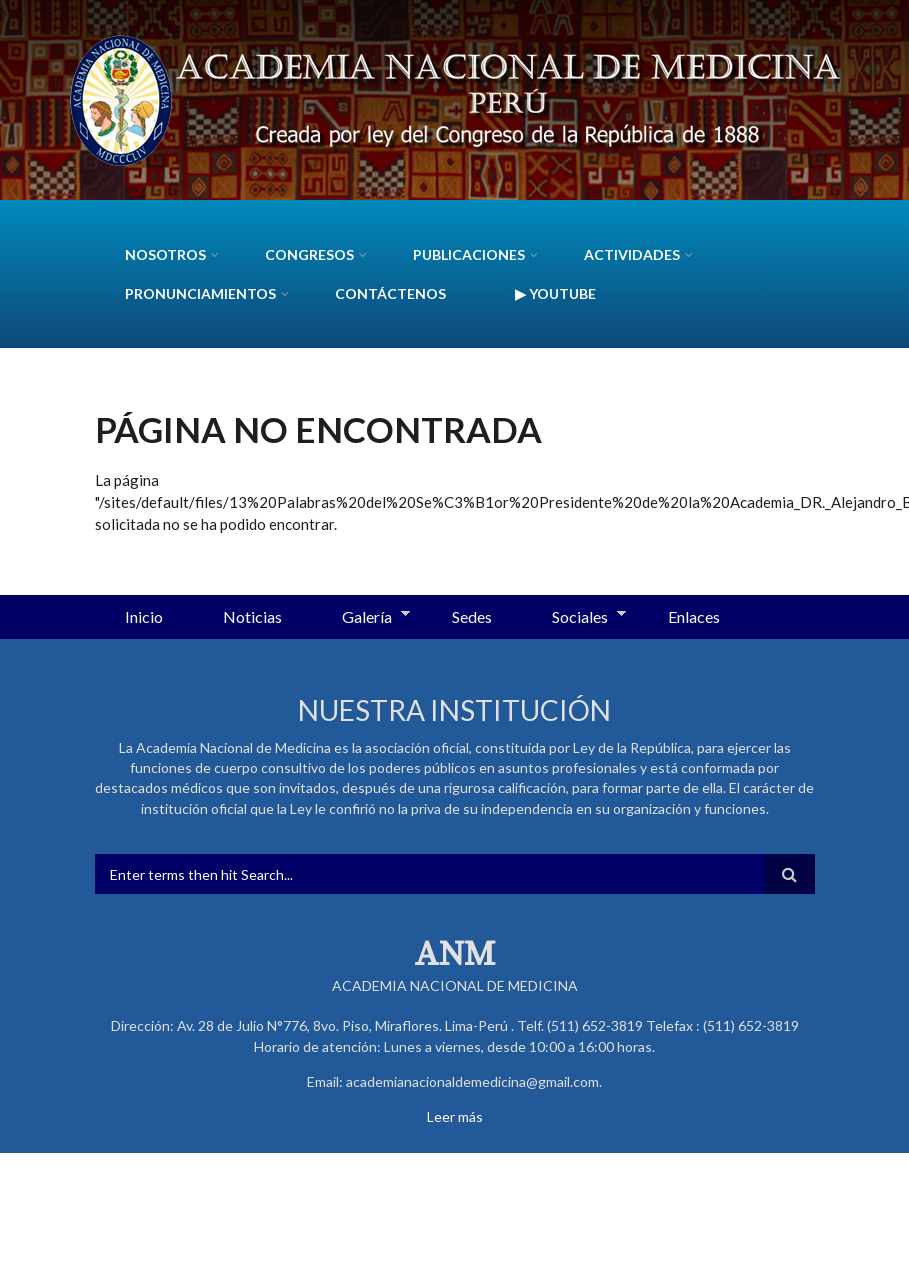 This screenshot has width=909, height=1268. Describe the element at coordinates (694, 616) in the screenshot. I see `Enlaces` at that location.